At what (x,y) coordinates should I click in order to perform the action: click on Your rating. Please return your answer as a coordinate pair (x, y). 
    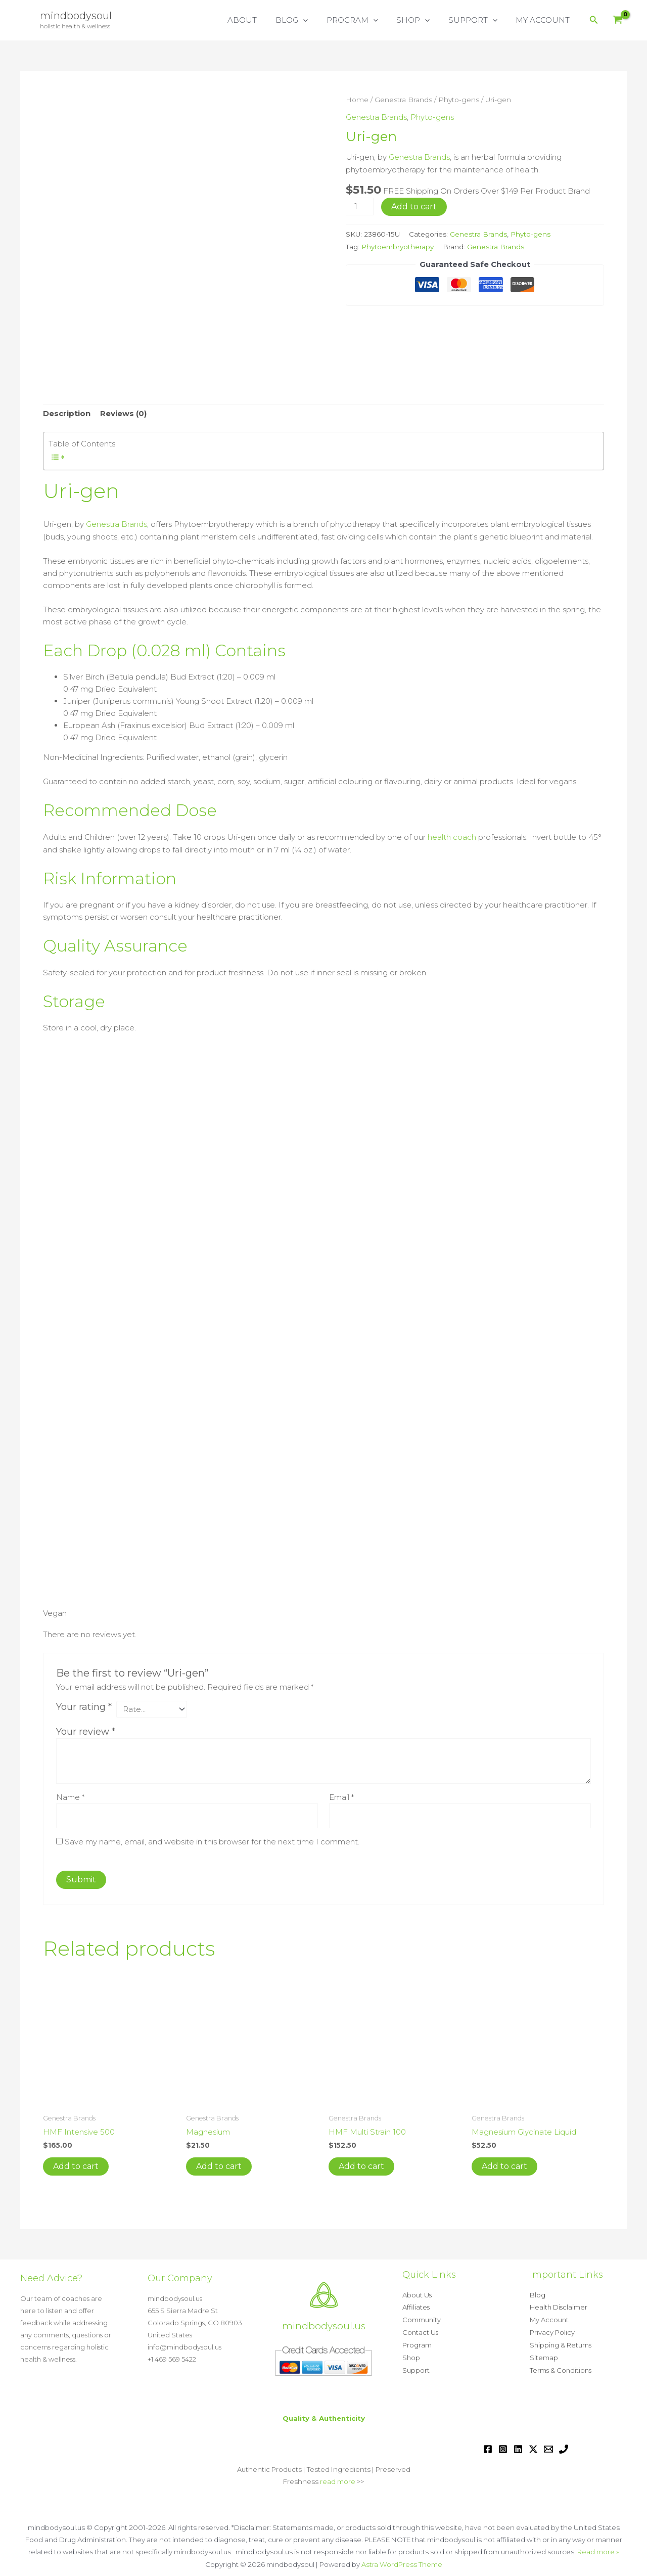
    Looking at the image, I should click on (84, 1705).